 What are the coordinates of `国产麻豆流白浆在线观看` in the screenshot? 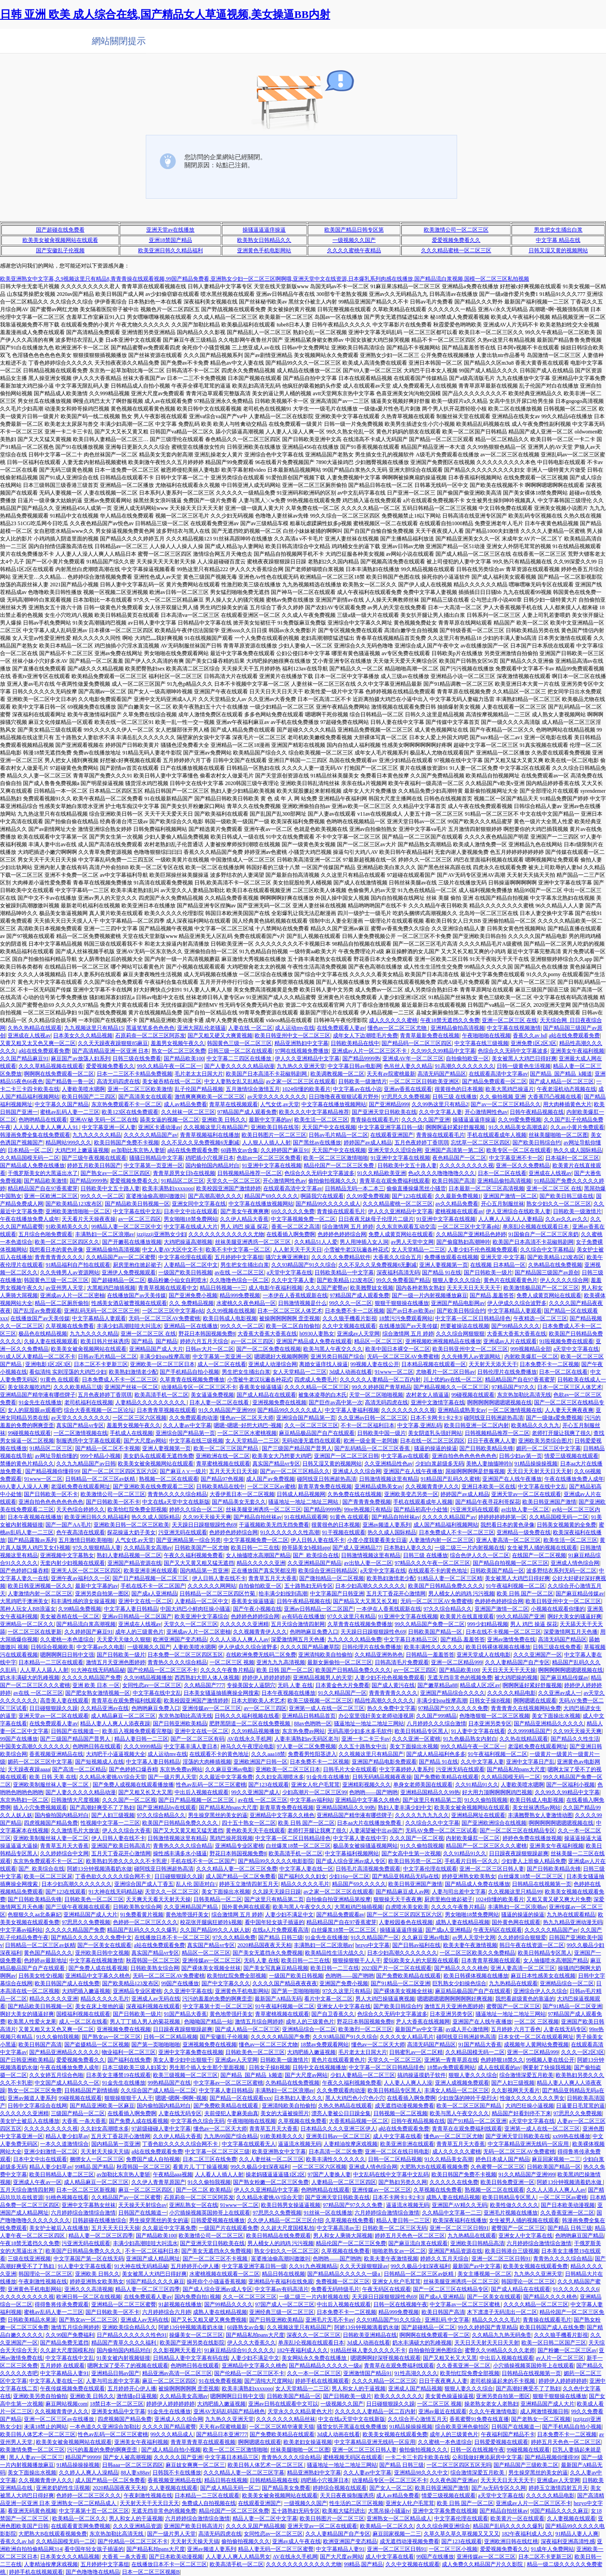 It's located at (418, 2243).